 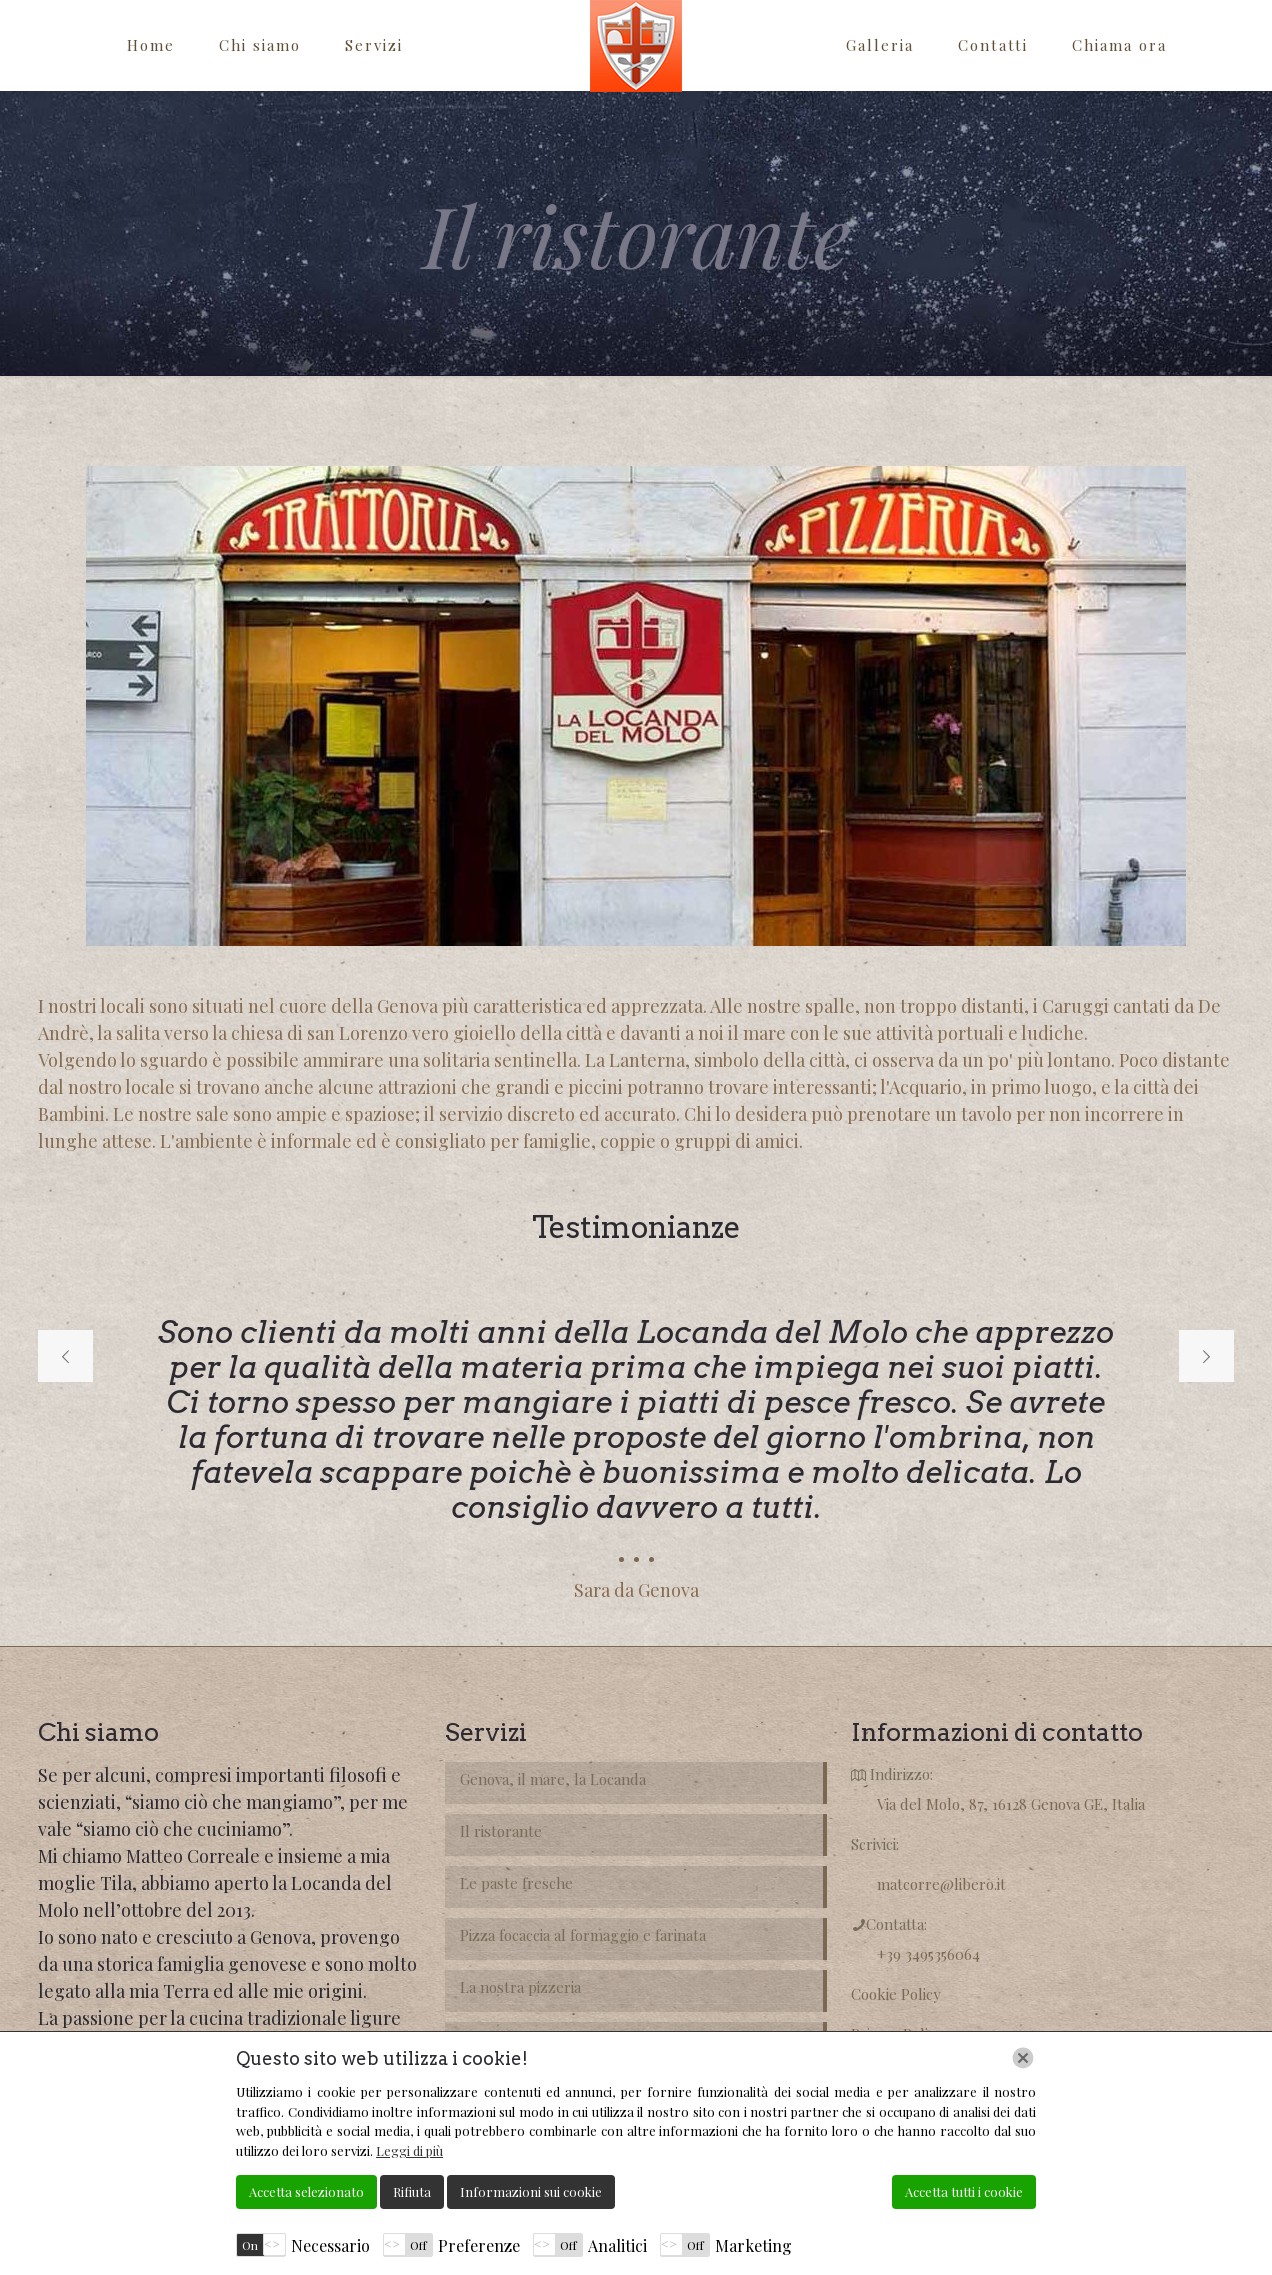 I want to click on [previous slide], so click(x=65, y=1356).